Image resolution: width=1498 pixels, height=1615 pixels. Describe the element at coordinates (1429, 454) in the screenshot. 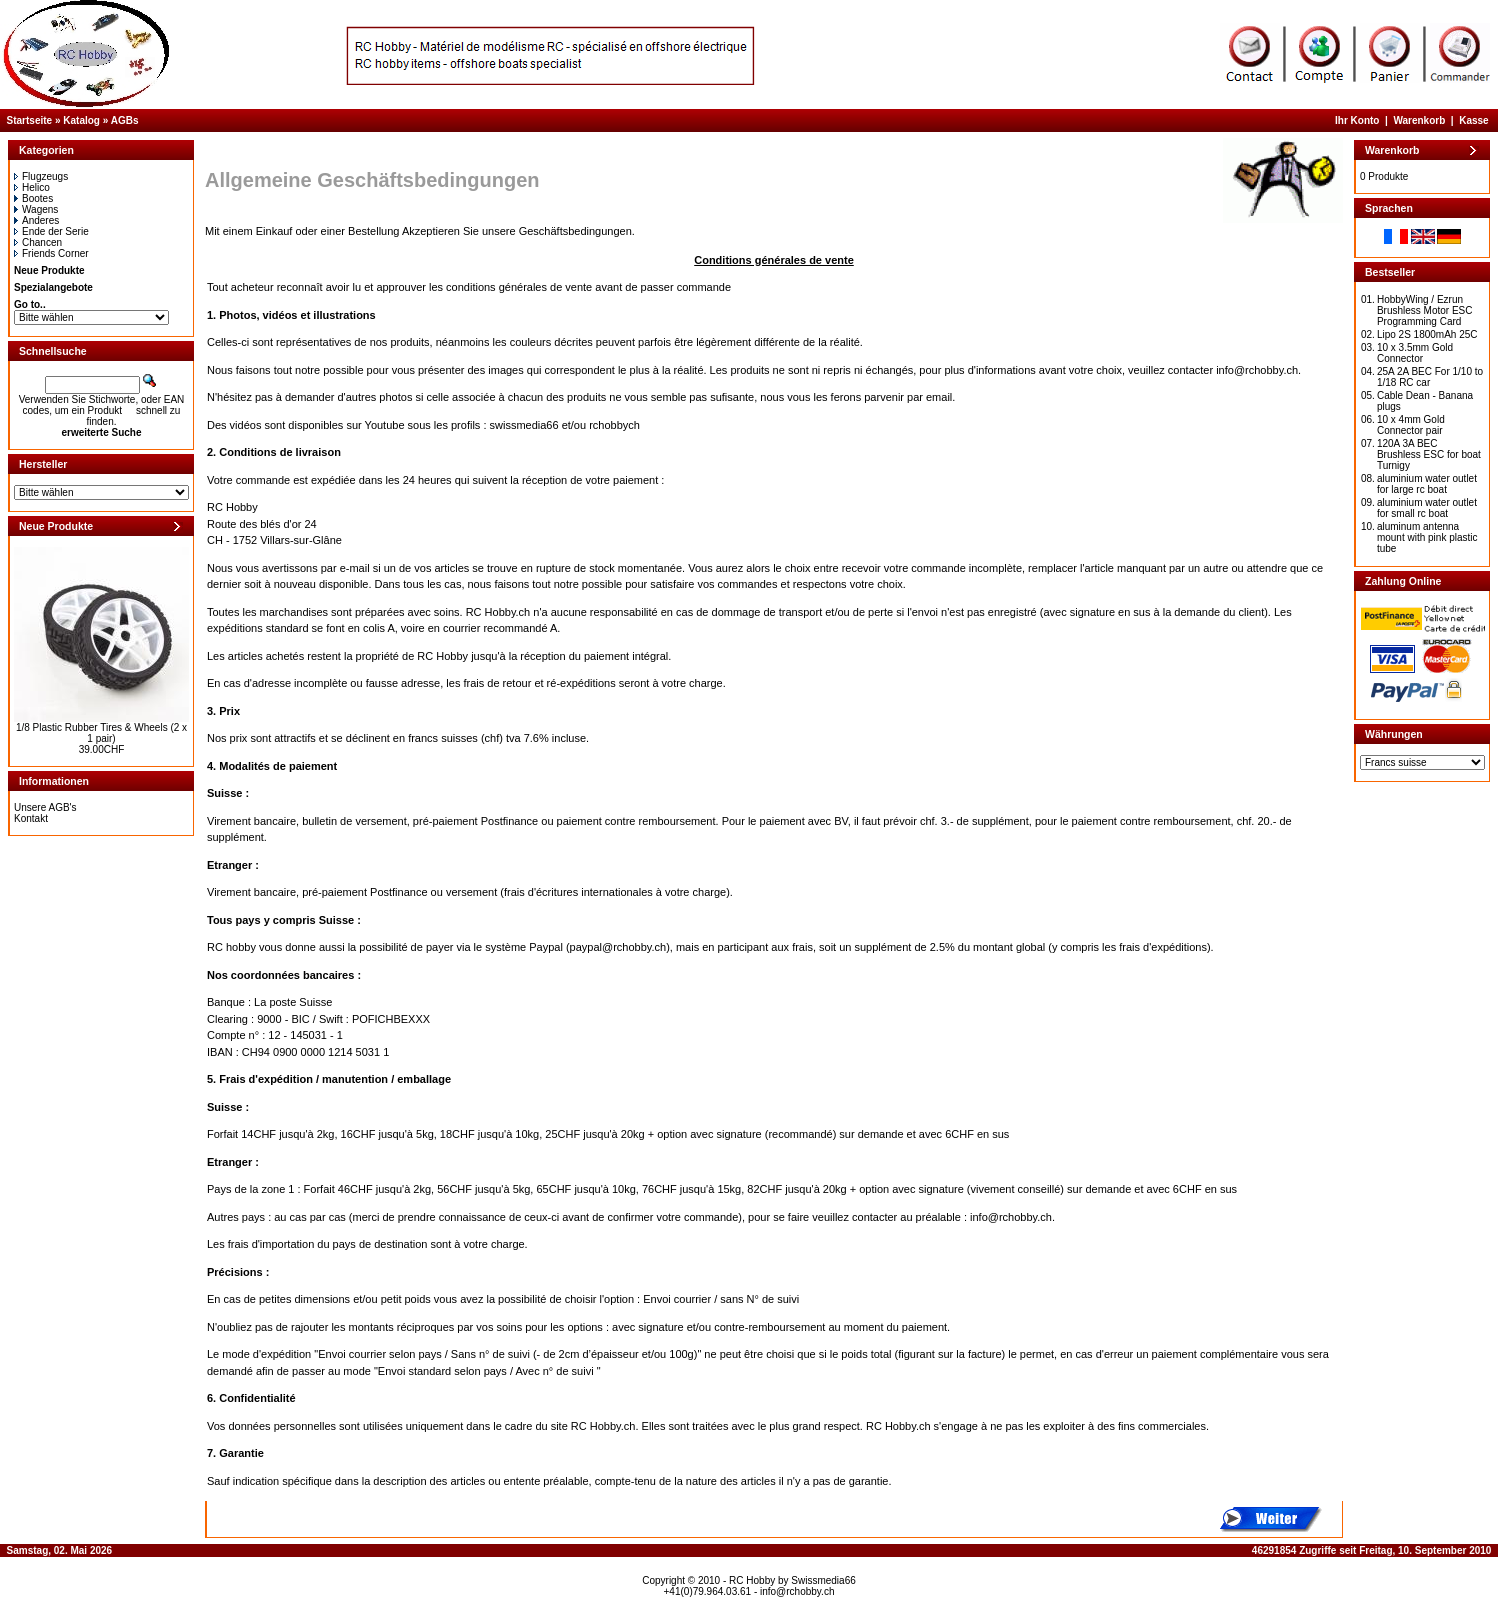

I see `120A 3A BEC Brushless ESC for boat Turnigy` at that location.